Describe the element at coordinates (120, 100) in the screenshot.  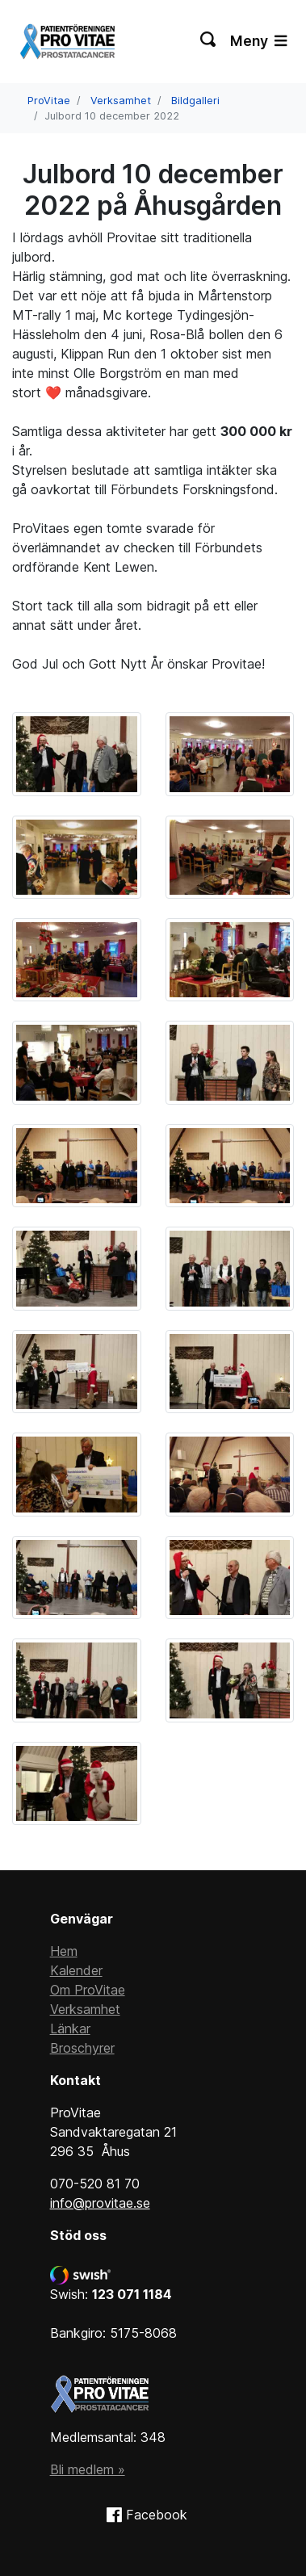
I see `Verksamhet` at that location.